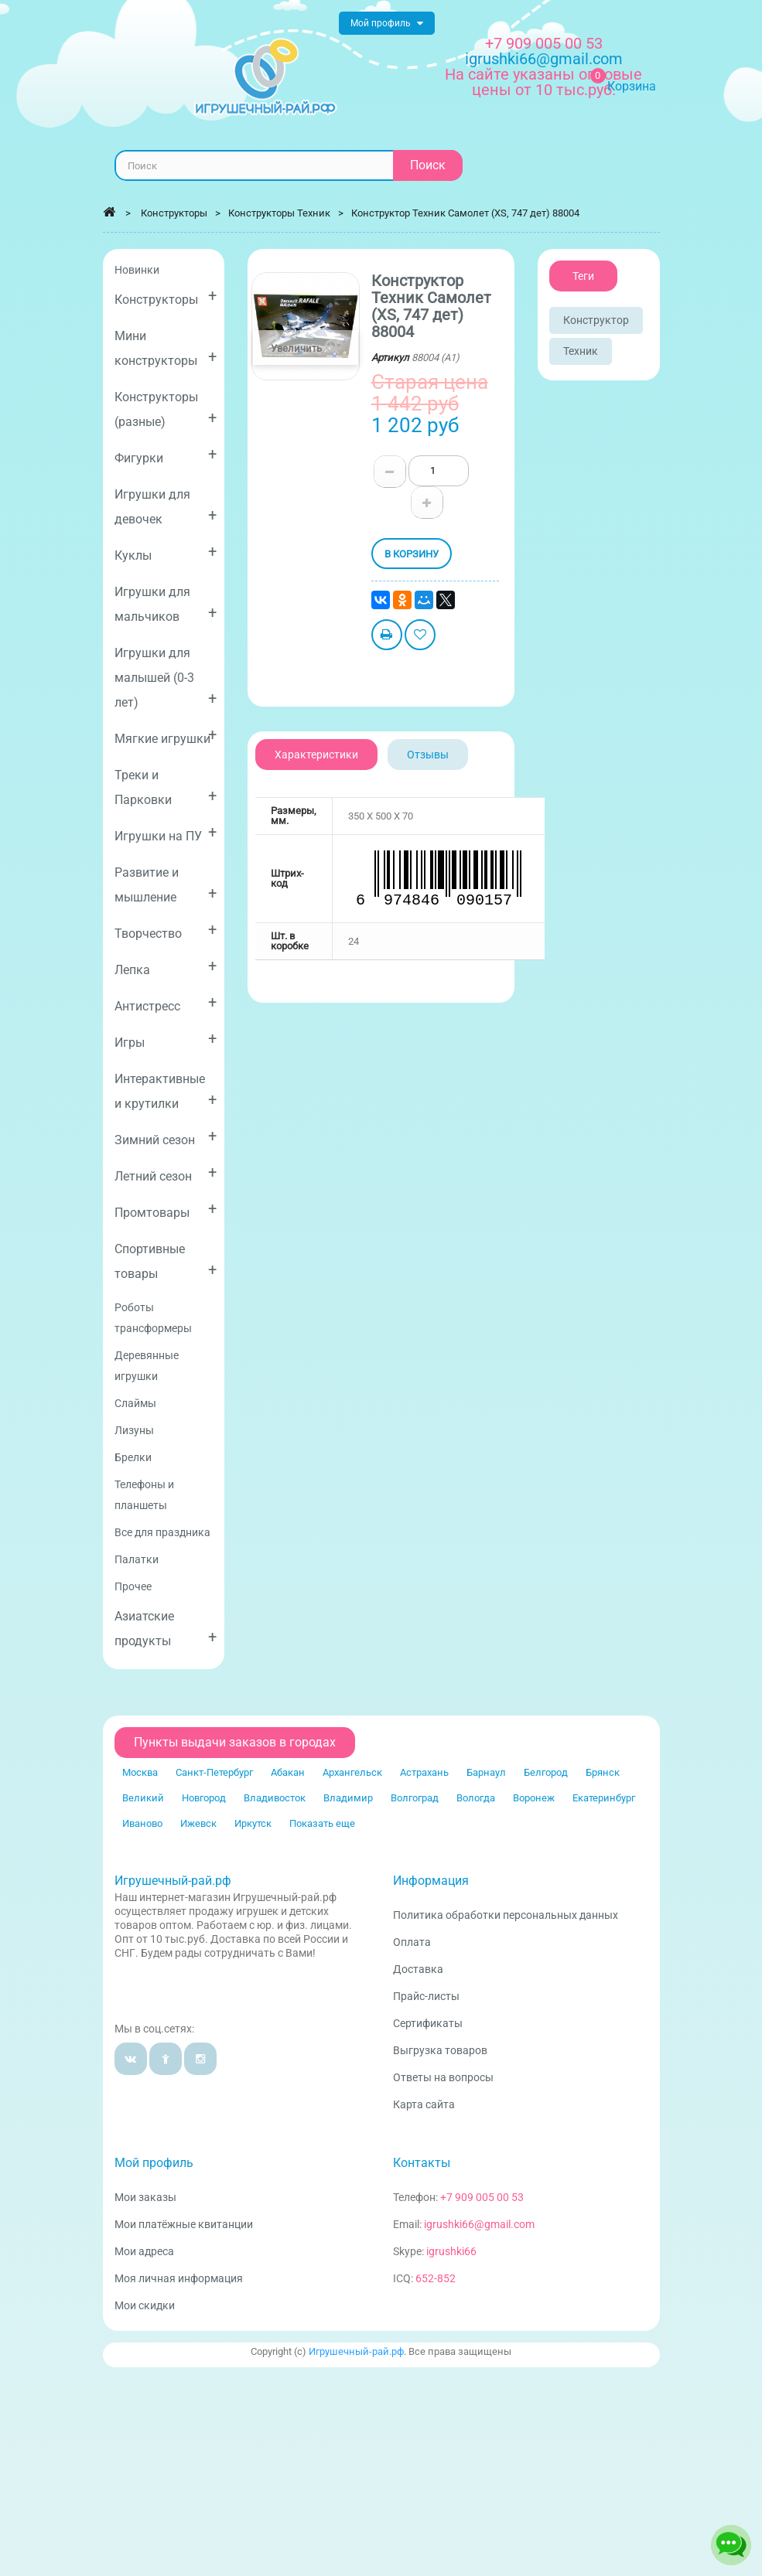 This screenshot has width=762, height=2576. What do you see at coordinates (165, 1091) in the screenshot?
I see `Интерактивные и крутилки` at bounding box center [165, 1091].